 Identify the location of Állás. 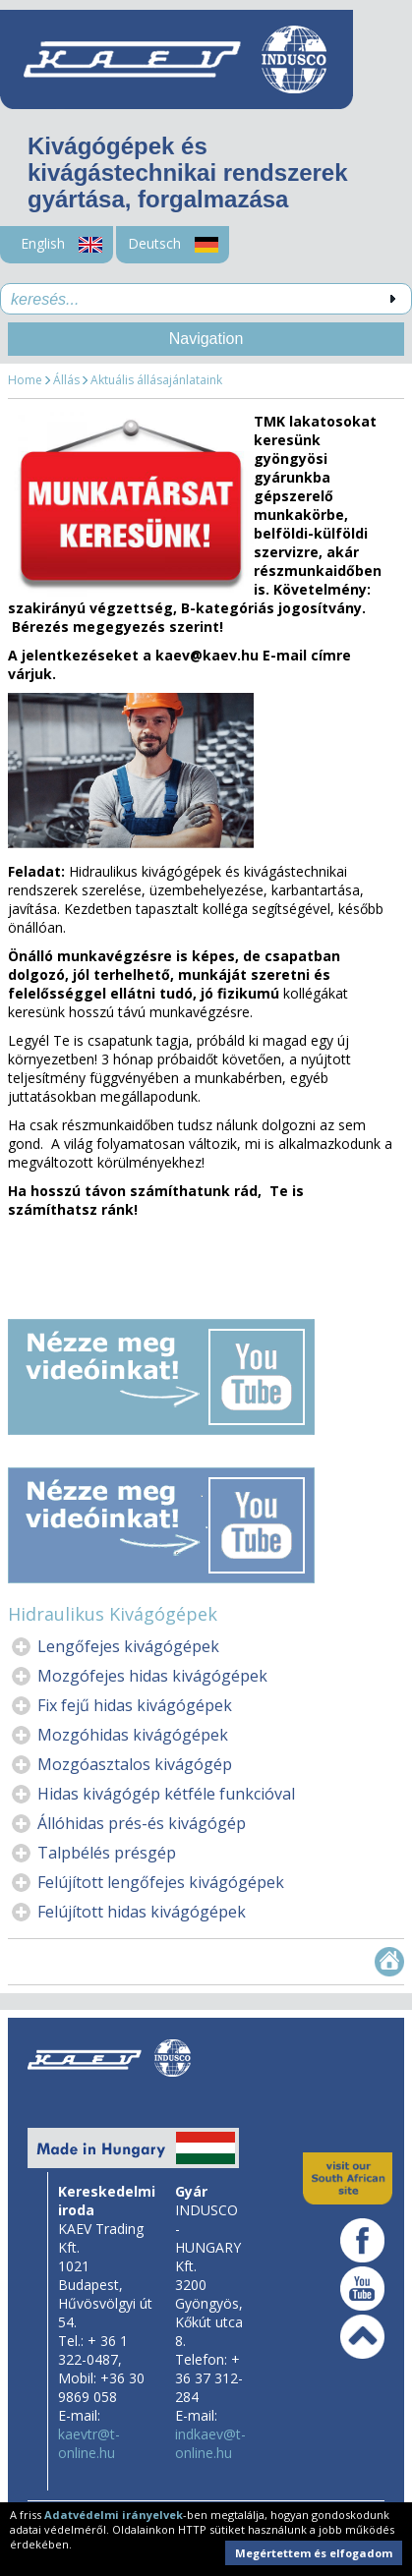
(66, 380).